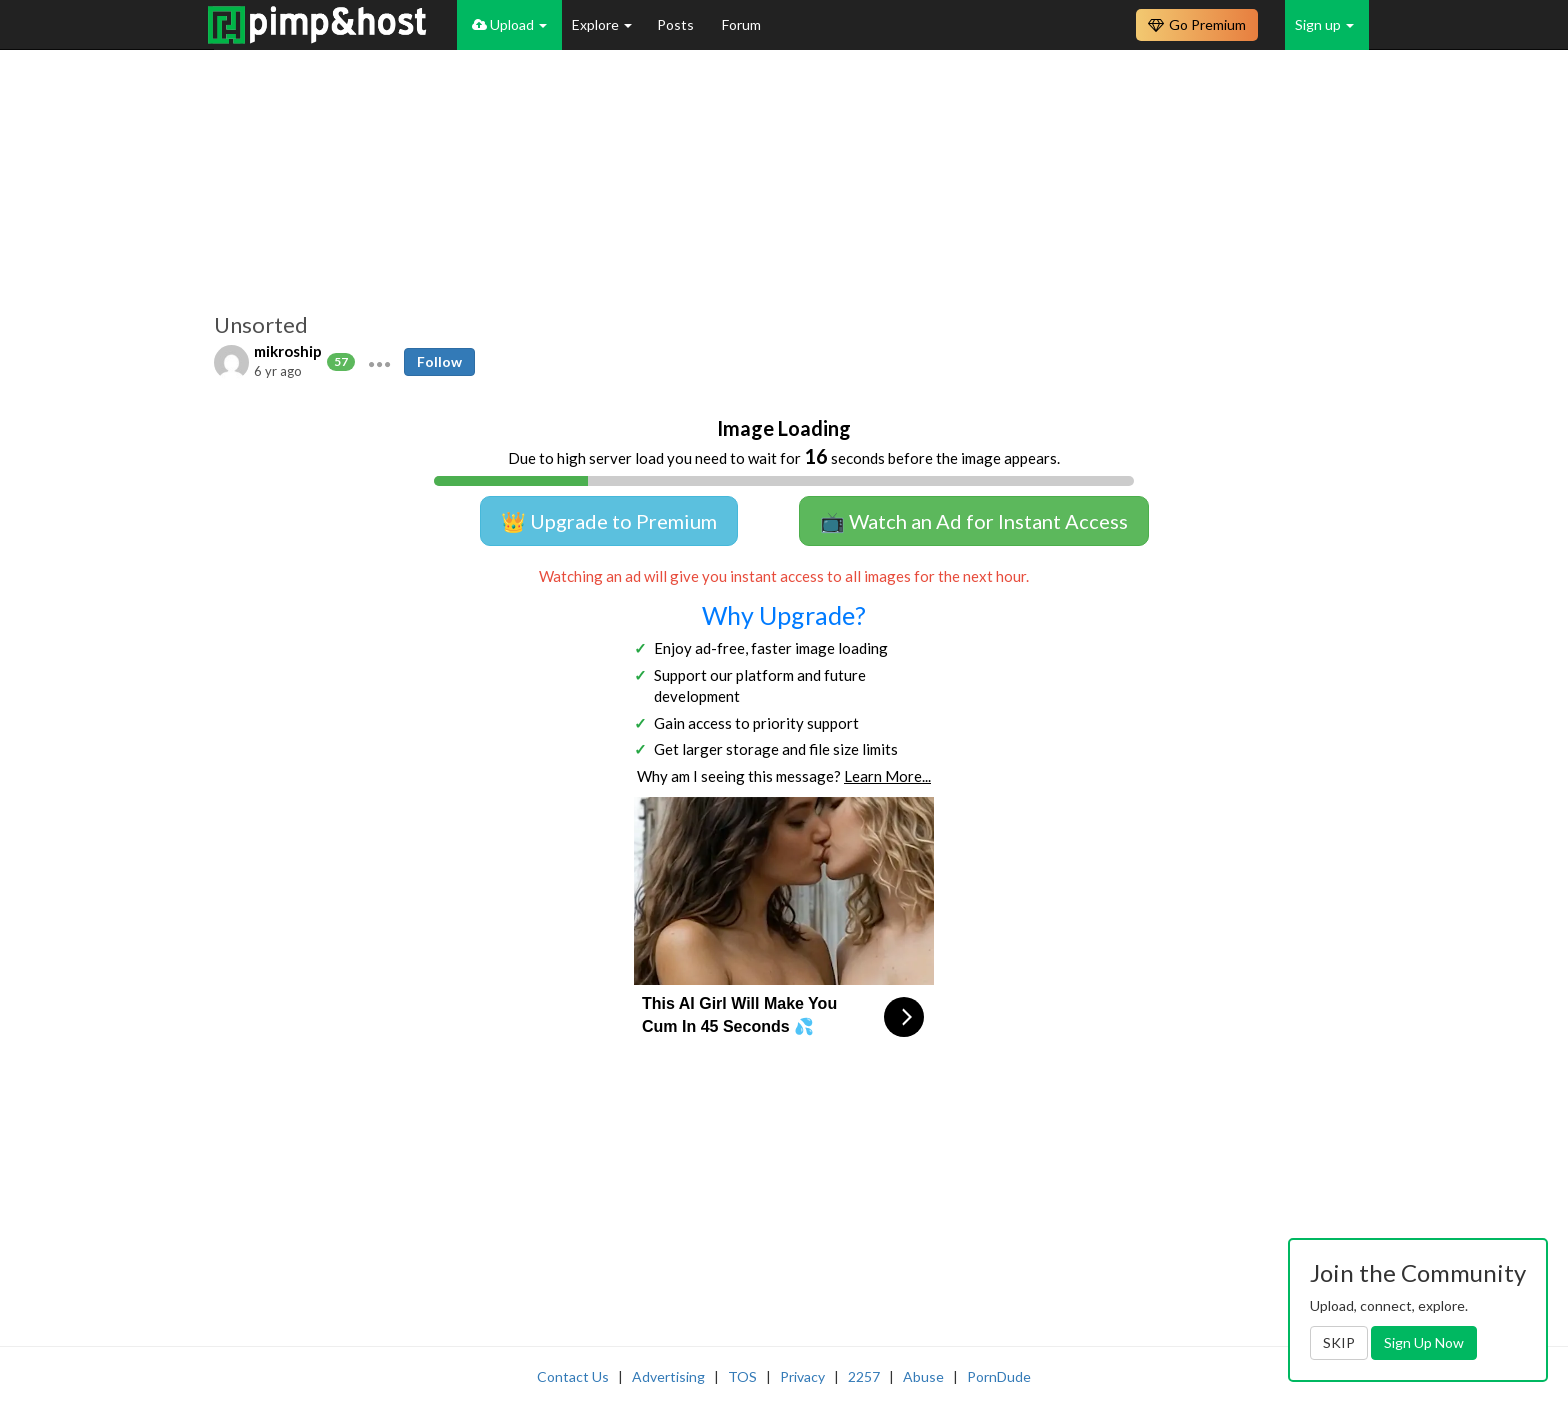  Describe the element at coordinates (887, 776) in the screenshot. I see `Learn More...` at that location.